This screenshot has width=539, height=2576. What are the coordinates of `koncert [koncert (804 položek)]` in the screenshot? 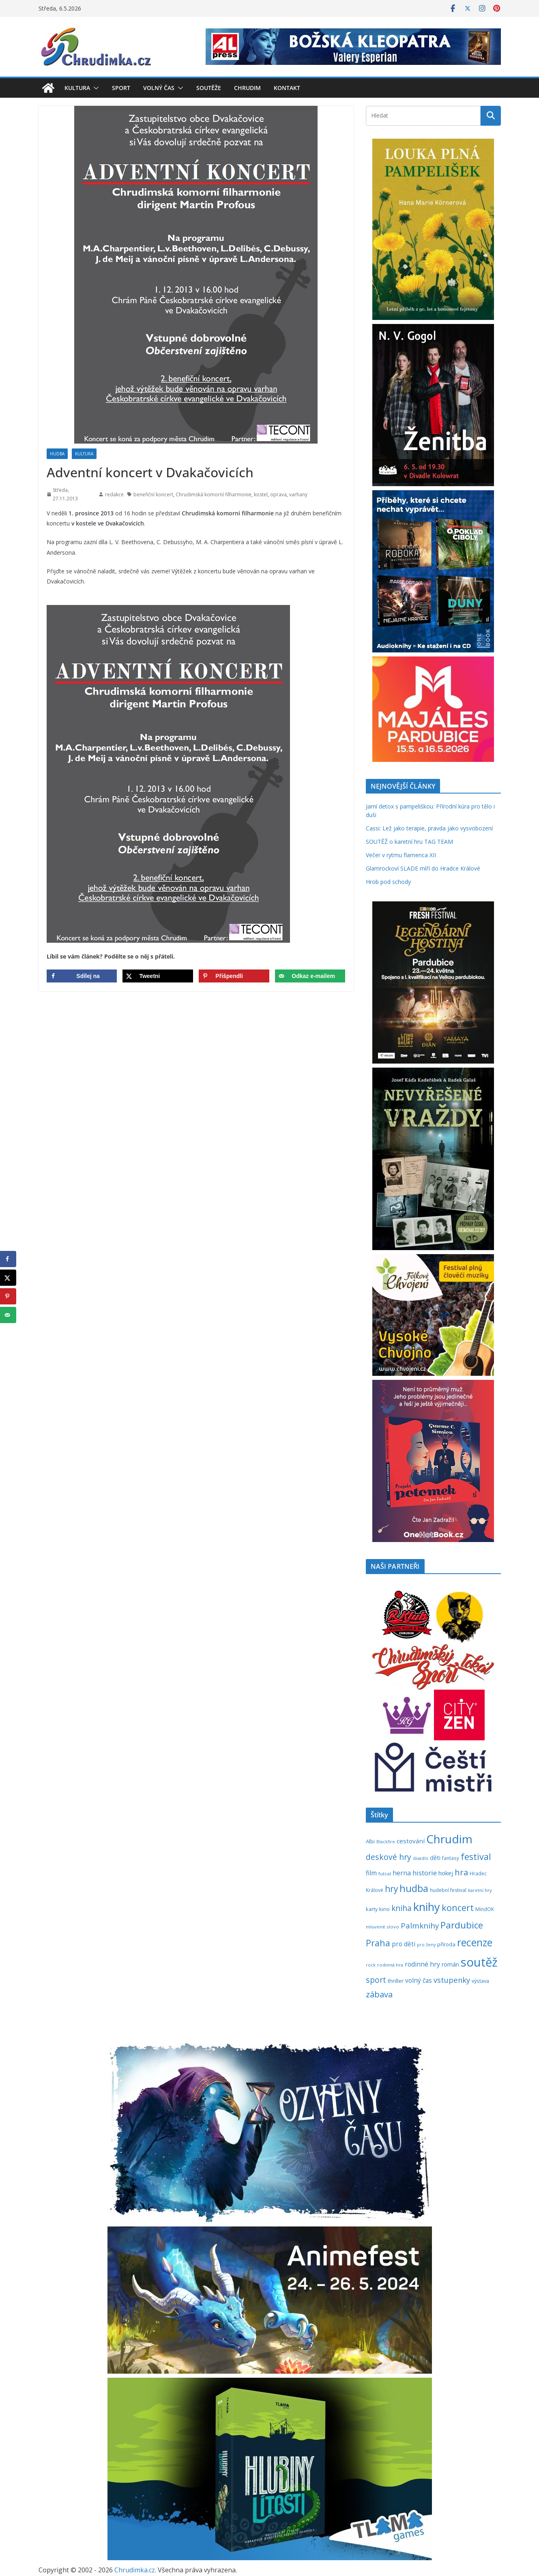 It's located at (458, 1907).